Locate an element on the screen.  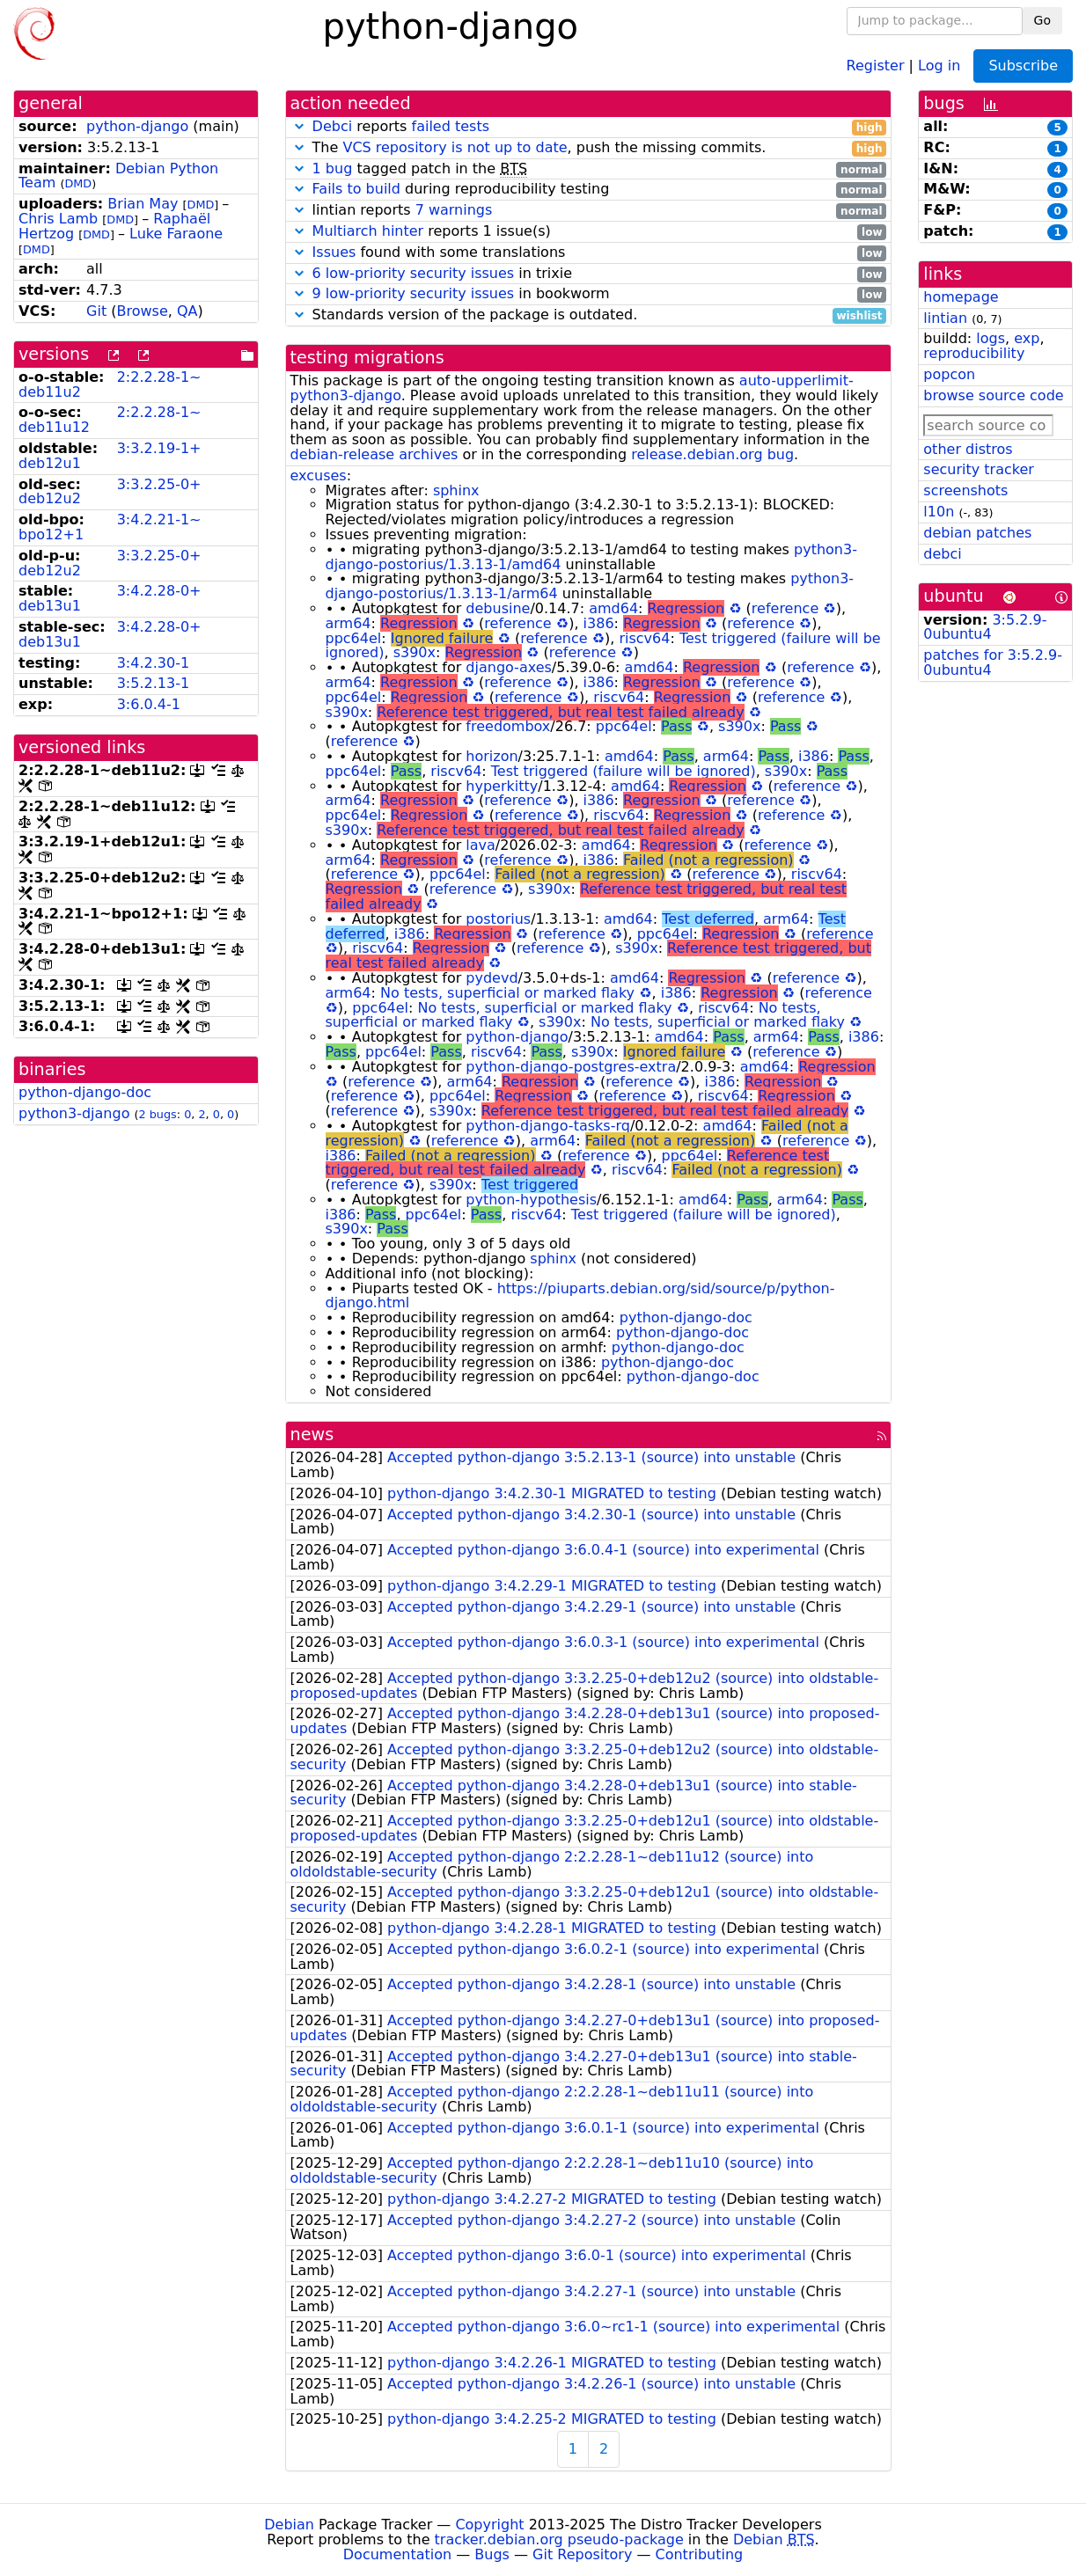
debusine is located at coordinates (498, 608).